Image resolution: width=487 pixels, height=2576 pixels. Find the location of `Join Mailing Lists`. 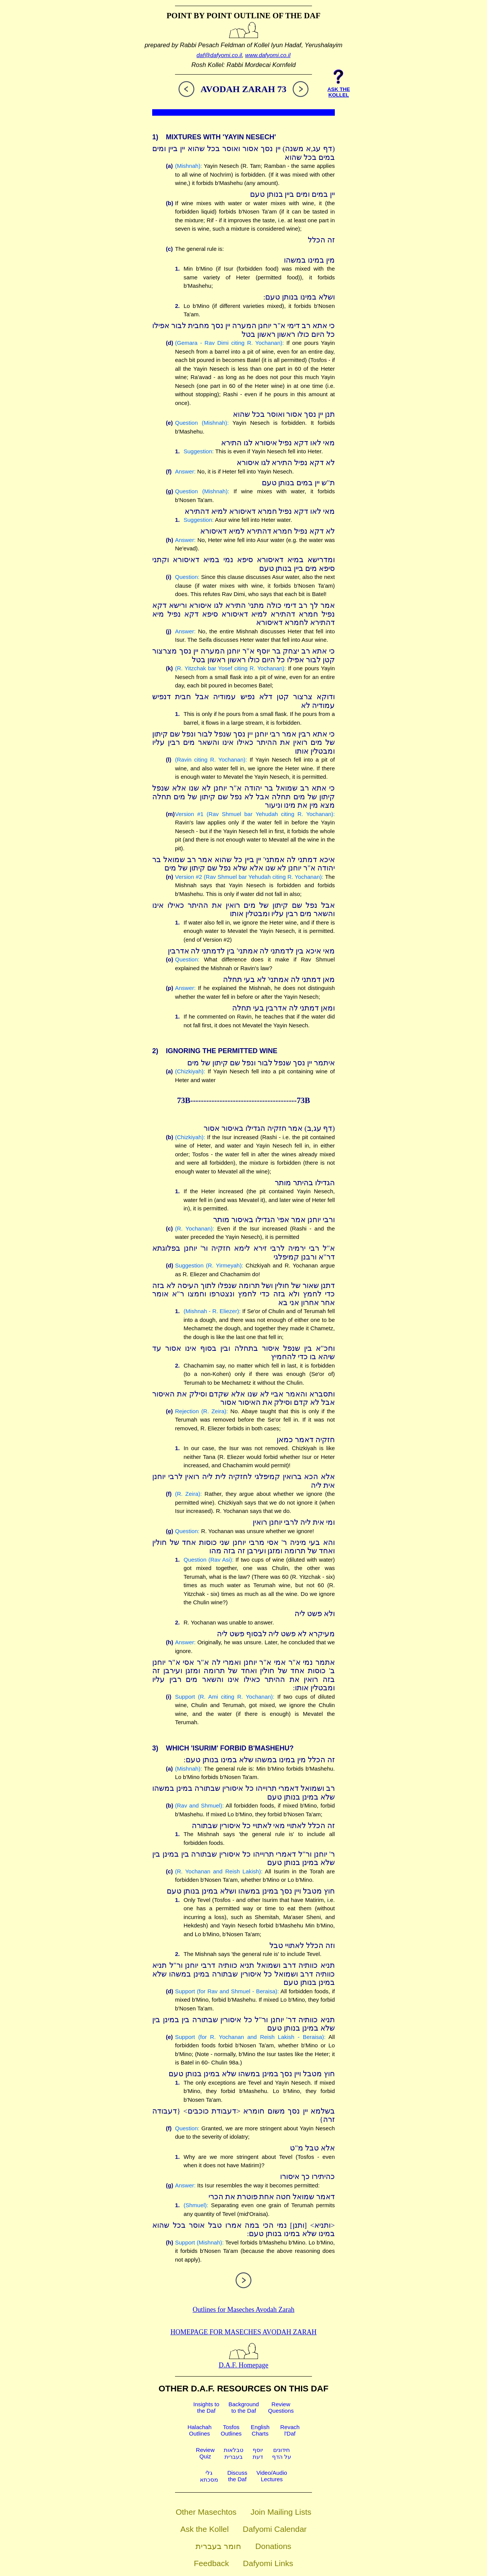

Join Mailing Lists is located at coordinates (280, 2511).